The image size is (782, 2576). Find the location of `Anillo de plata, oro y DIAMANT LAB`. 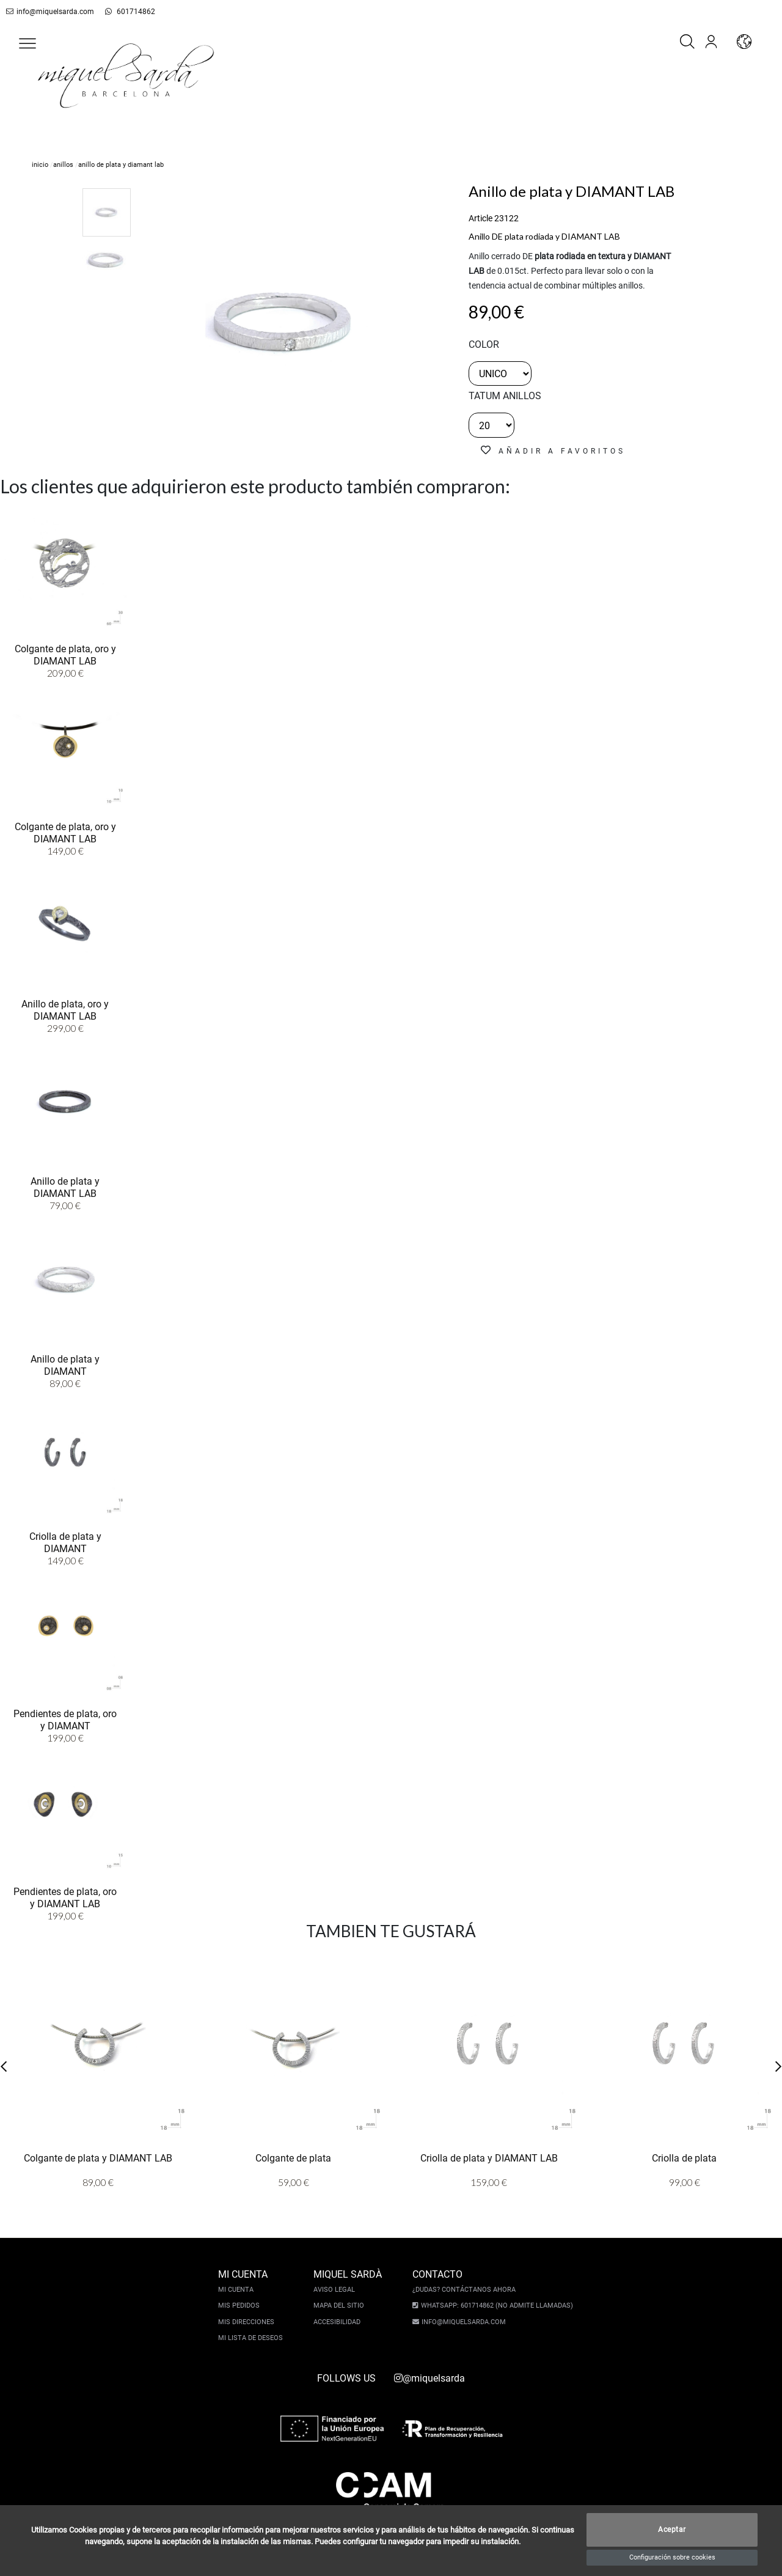

Anillo de plata, oro y DIAMANT LAB is located at coordinates (65, 1009).